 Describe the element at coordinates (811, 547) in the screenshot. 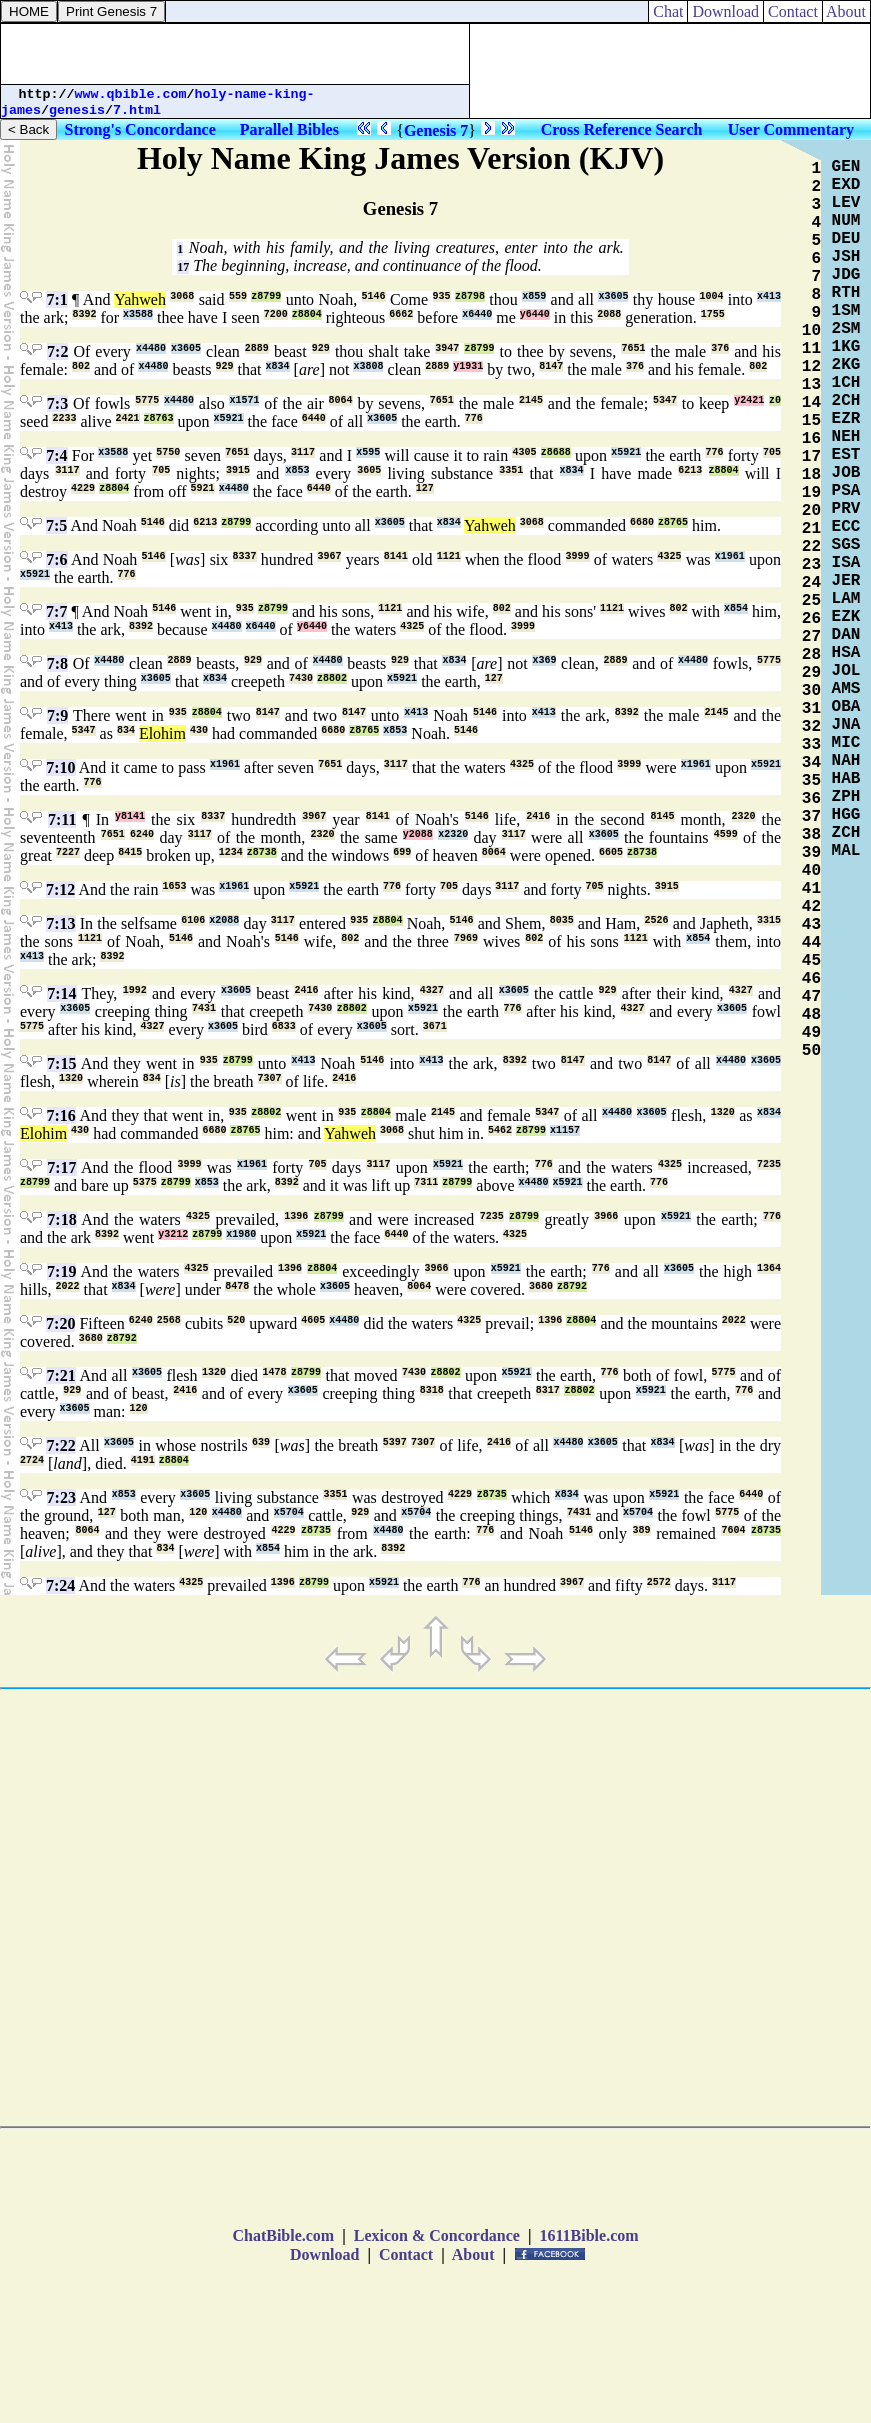

I see `22` at that location.